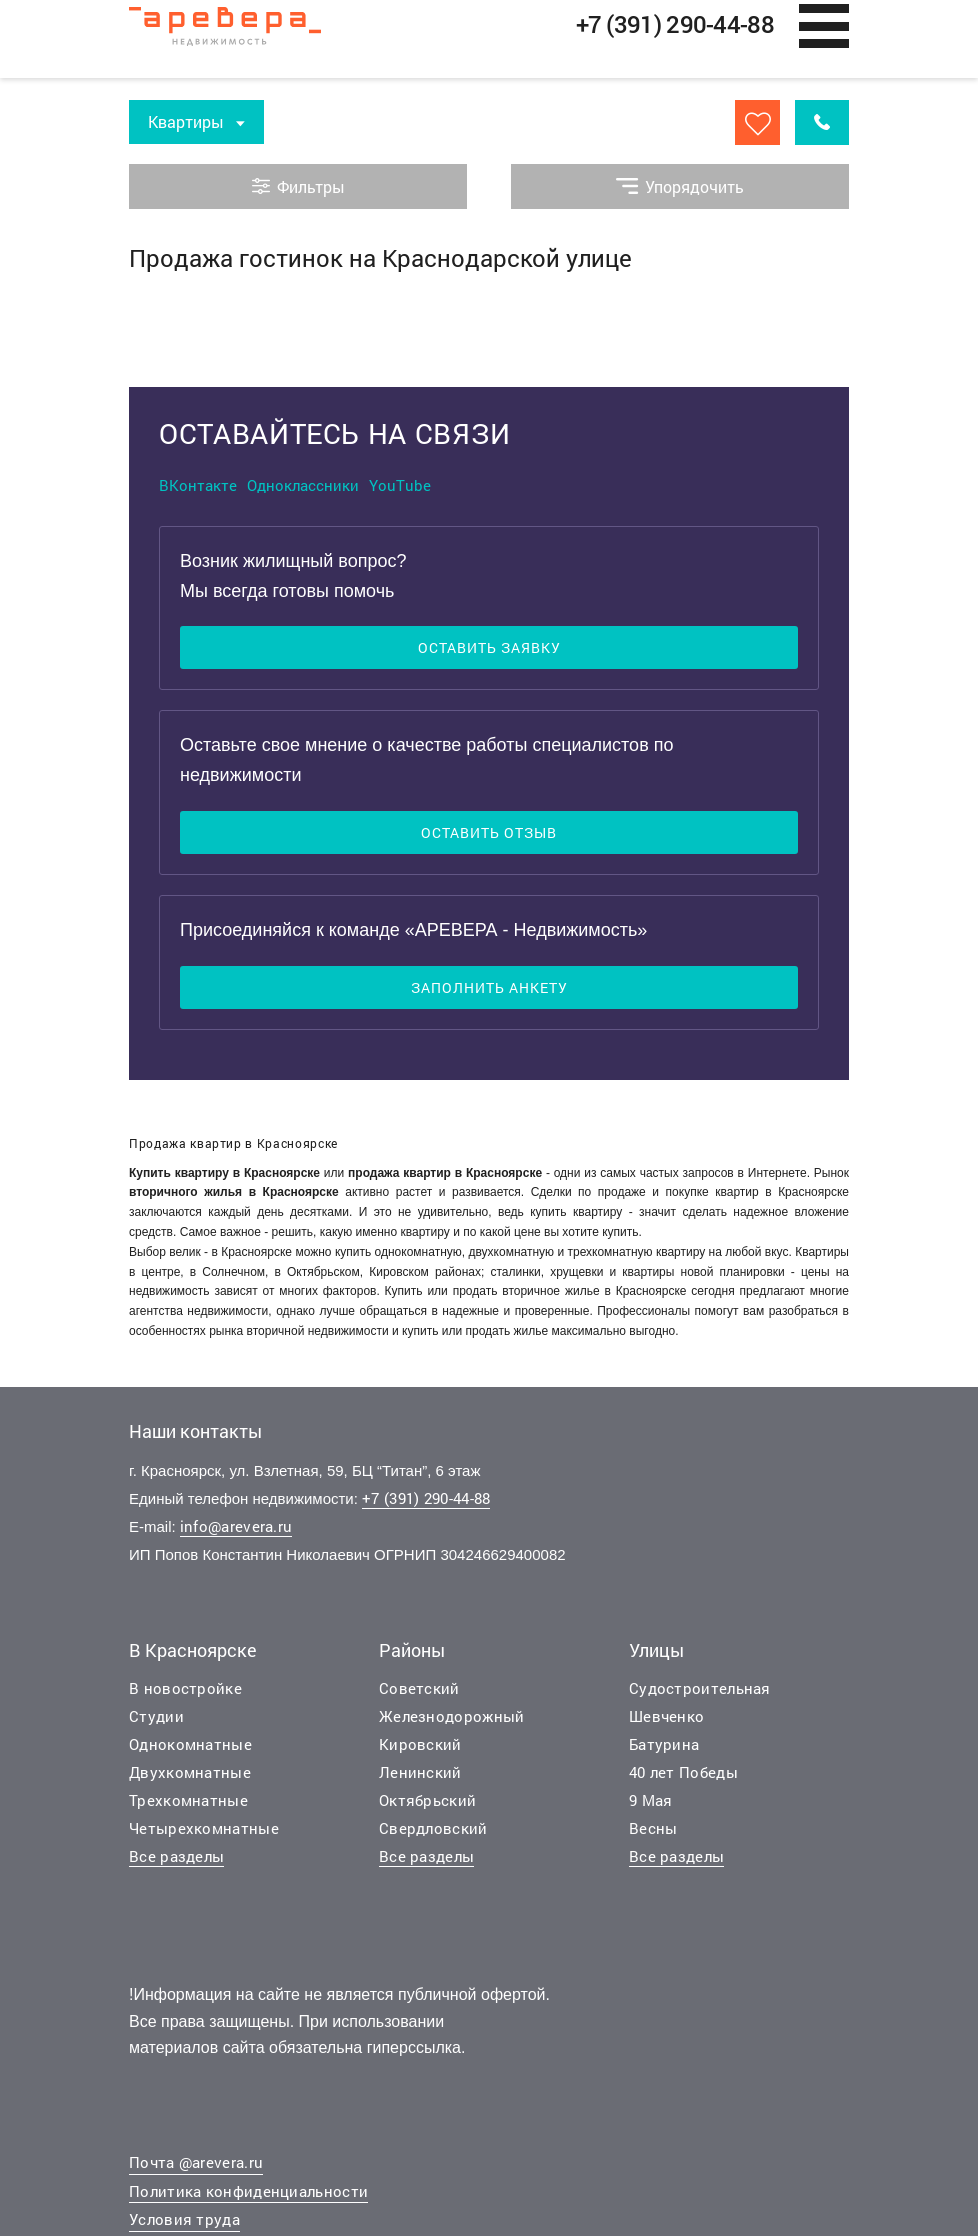 The height and width of the screenshot is (2236, 978). I want to click on Железнодорожный, so click(452, 1716).